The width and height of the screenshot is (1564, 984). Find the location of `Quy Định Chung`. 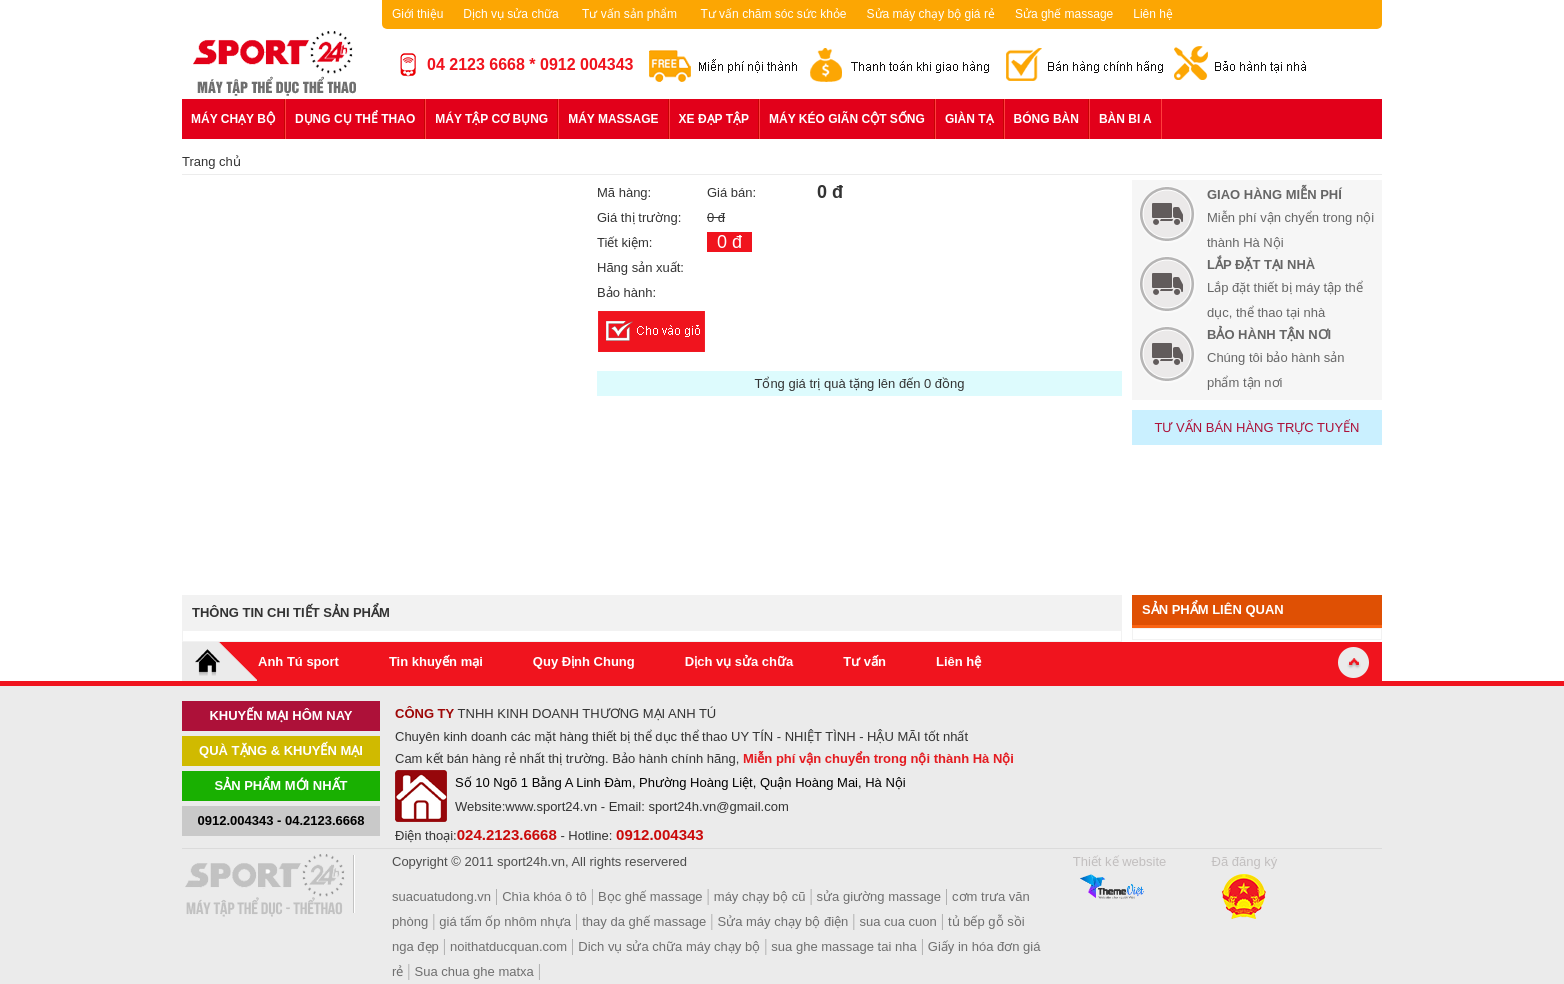

Quy Định Chung is located at coordinates (584, 661).